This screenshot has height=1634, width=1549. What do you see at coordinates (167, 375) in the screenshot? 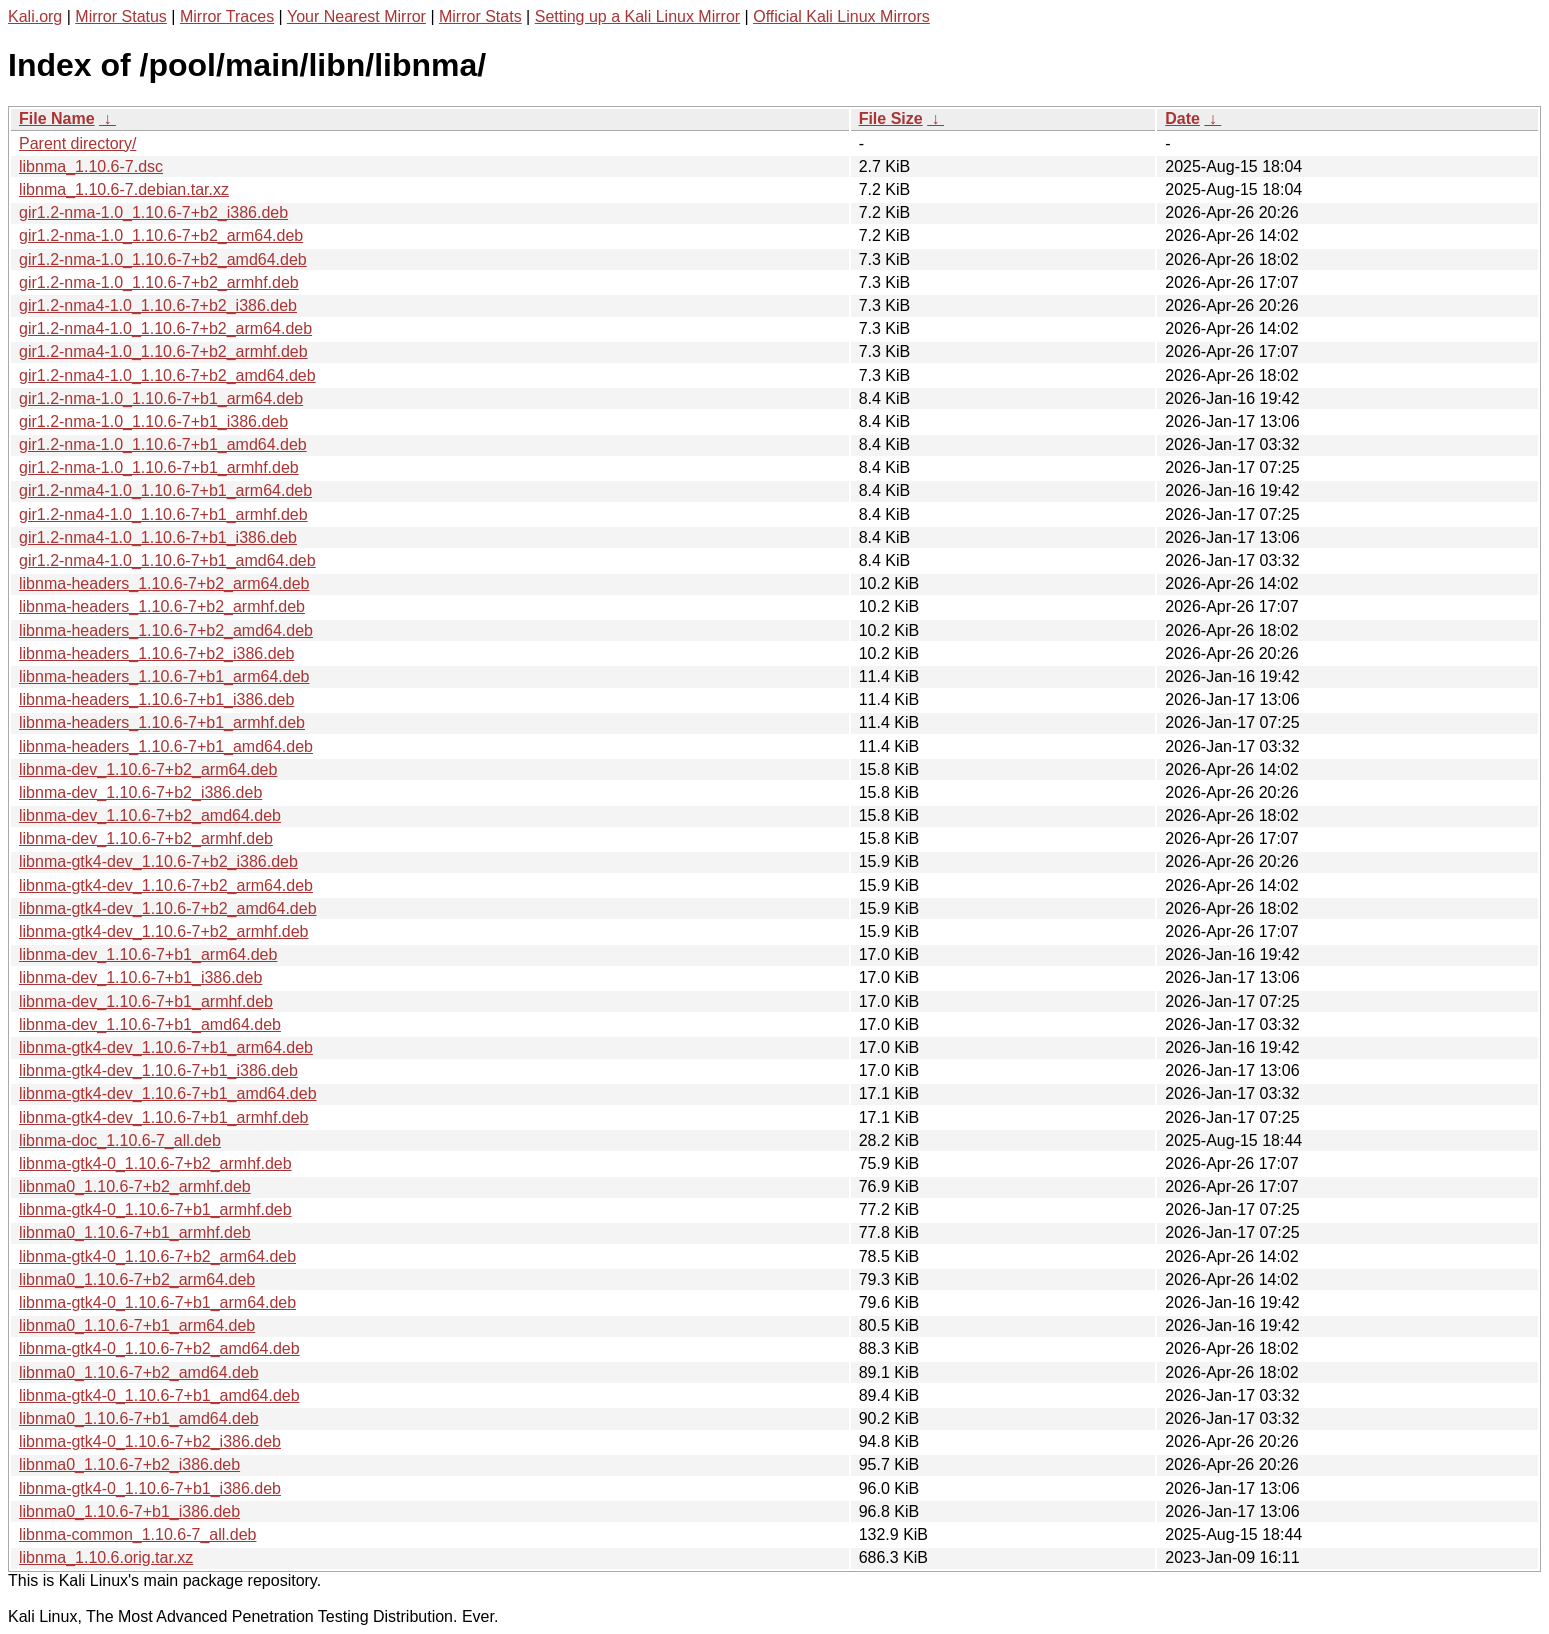
I see `gir1.2-nma4-1.0_1.10.6-7+b2_amd64.deb` at bounding box center [167, 375].